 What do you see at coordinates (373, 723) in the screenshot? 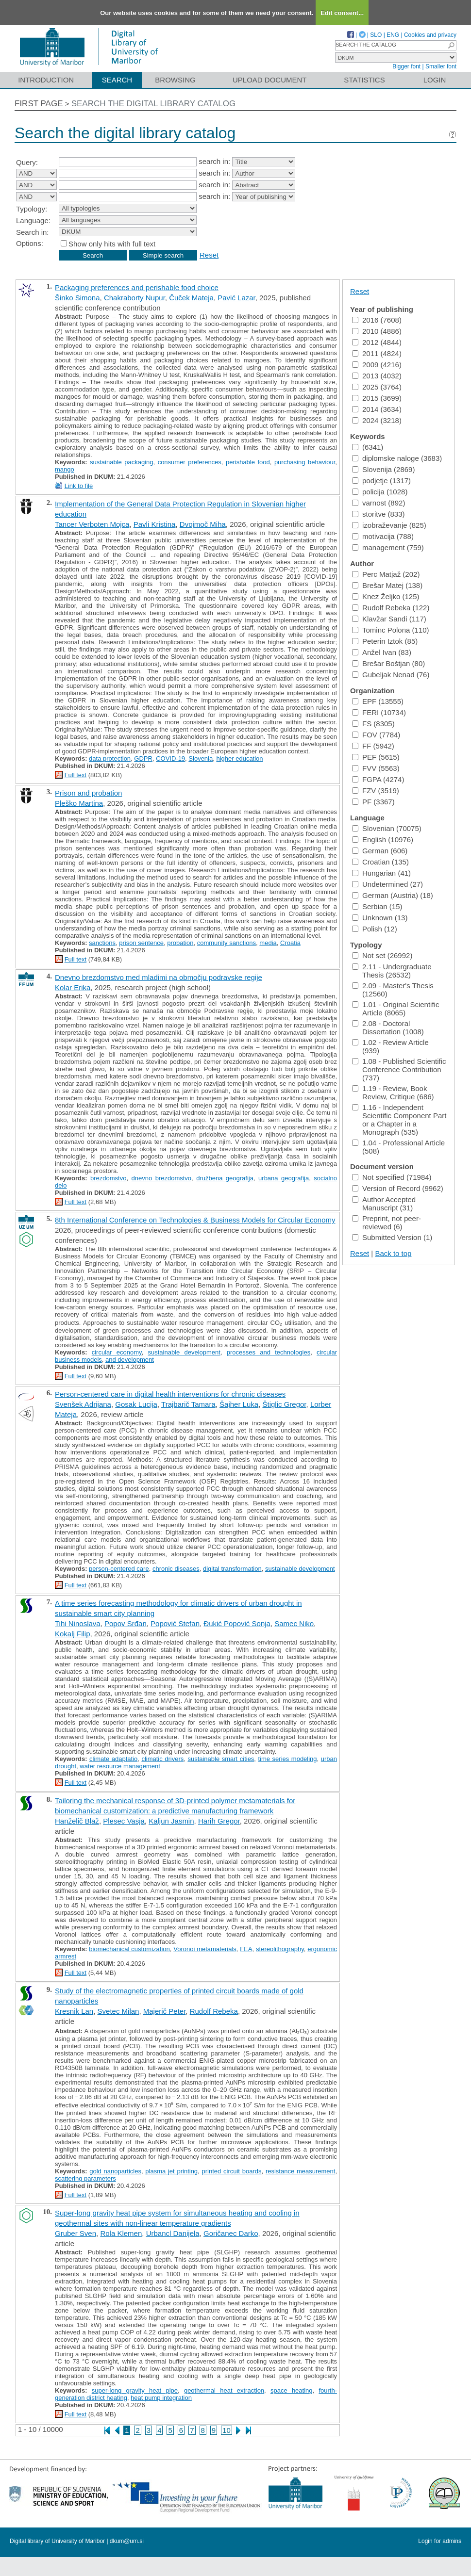
I see `FS (8305)` at bounding box center [373, 723].